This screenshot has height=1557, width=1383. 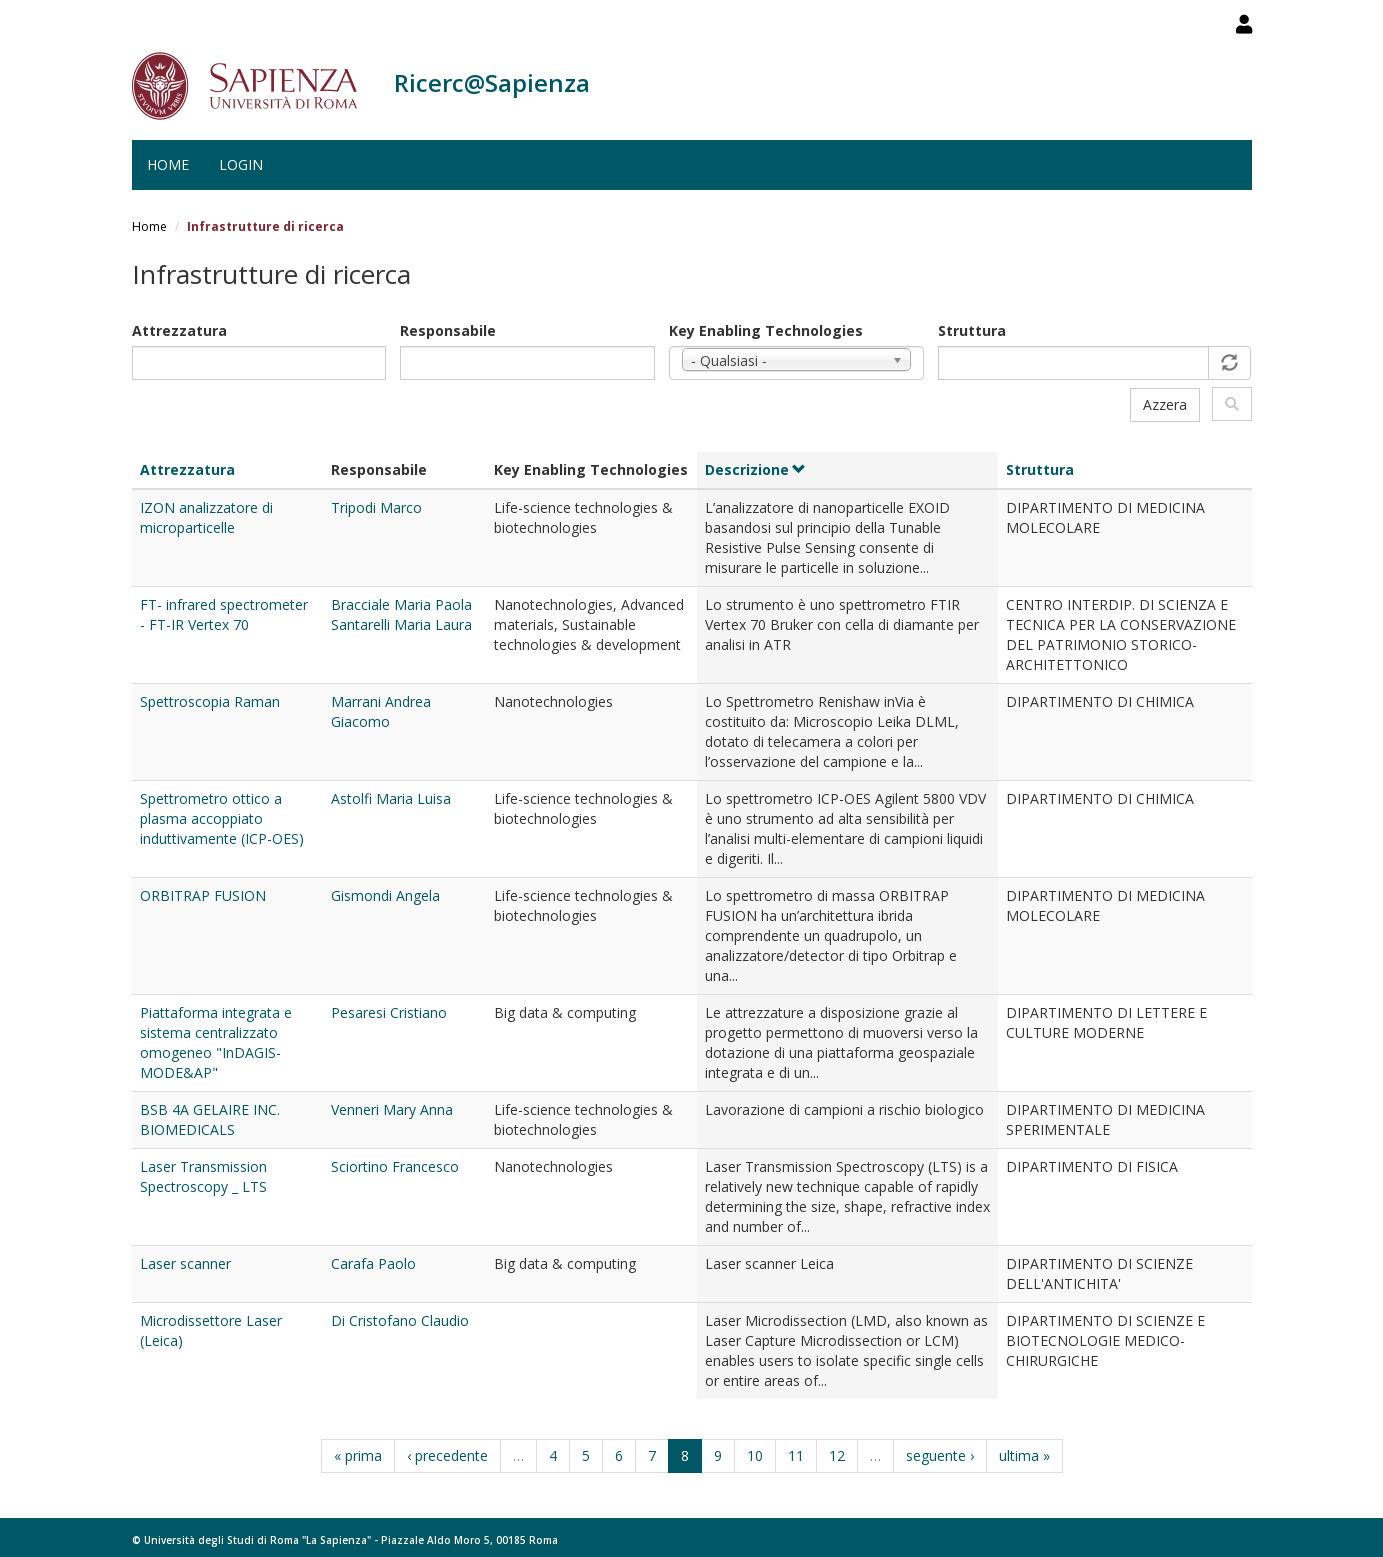 I want to click on Responsabile, so click(x=448, y=330).